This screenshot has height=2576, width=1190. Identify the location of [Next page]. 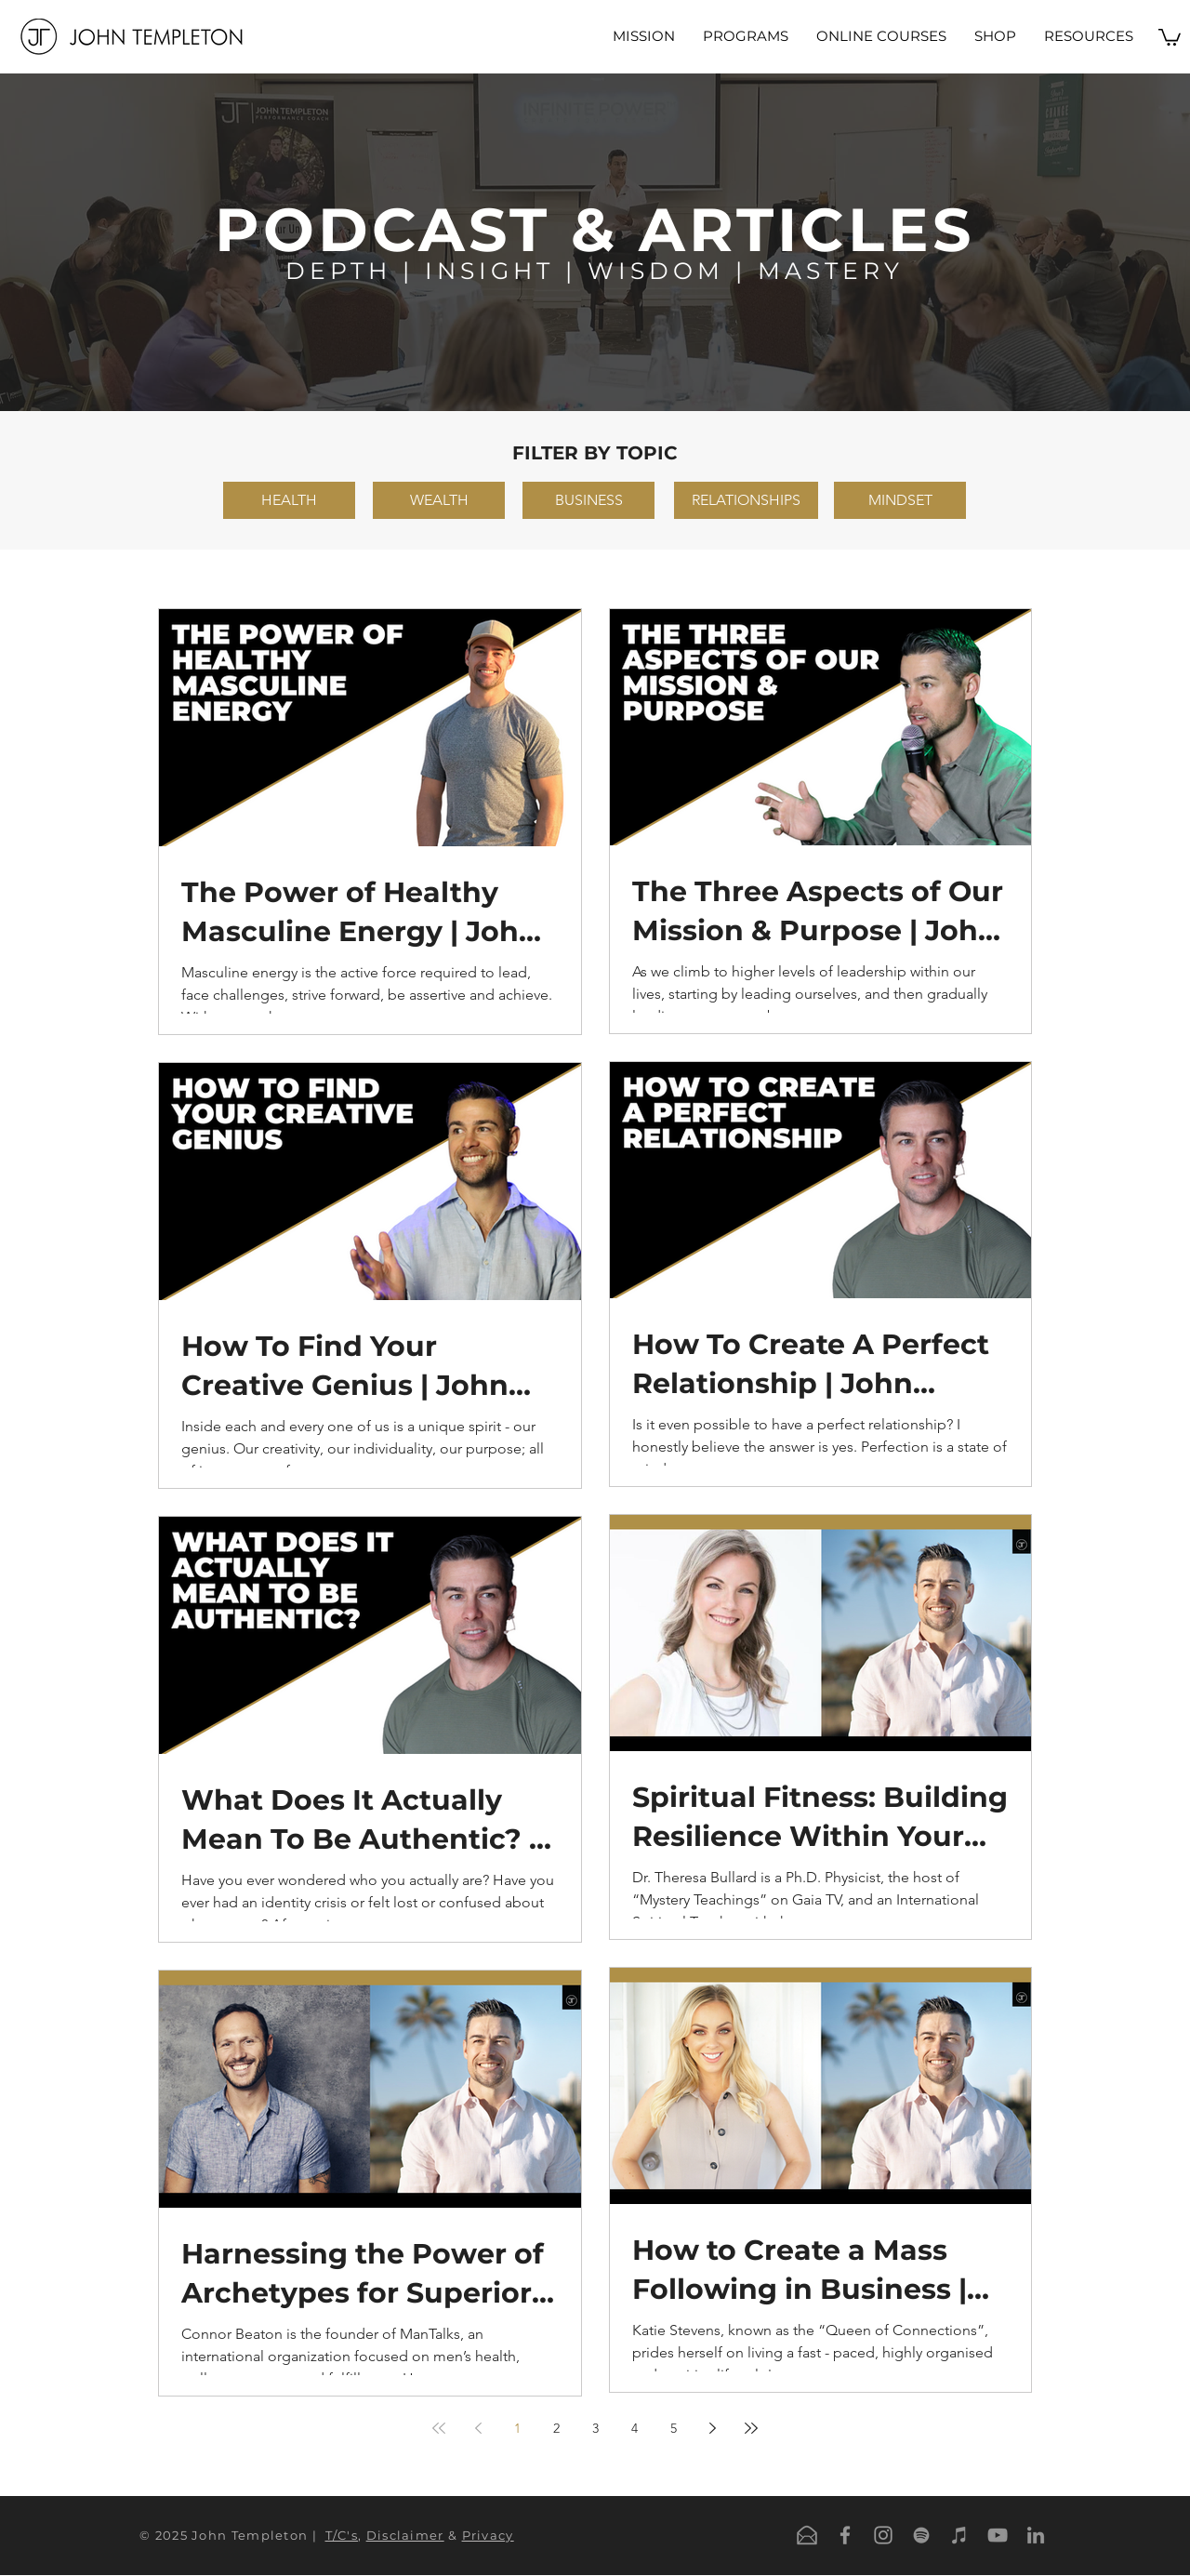
(712, 2428).